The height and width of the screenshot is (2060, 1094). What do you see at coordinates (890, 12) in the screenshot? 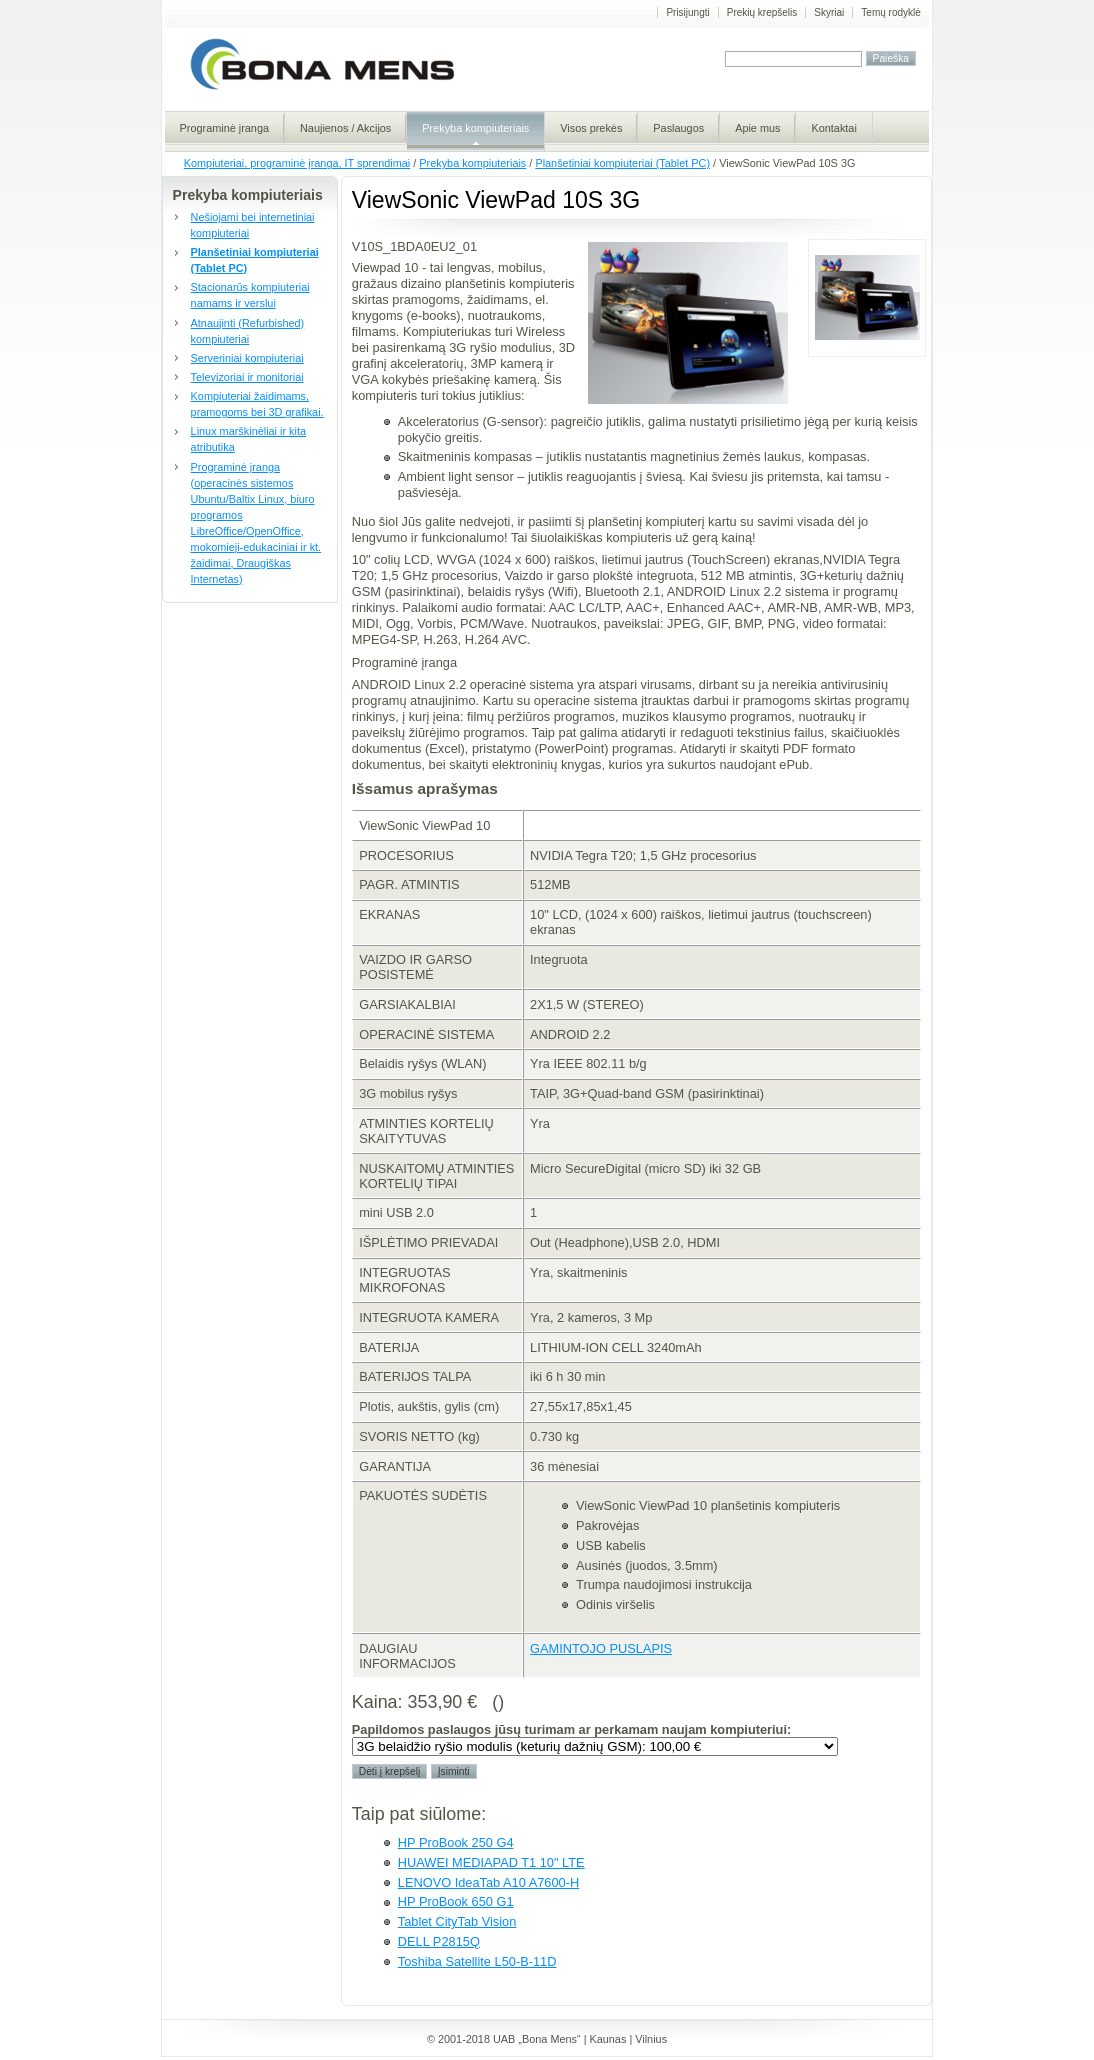
I see `Temų rodyklė` at bounding box center [890, 12].